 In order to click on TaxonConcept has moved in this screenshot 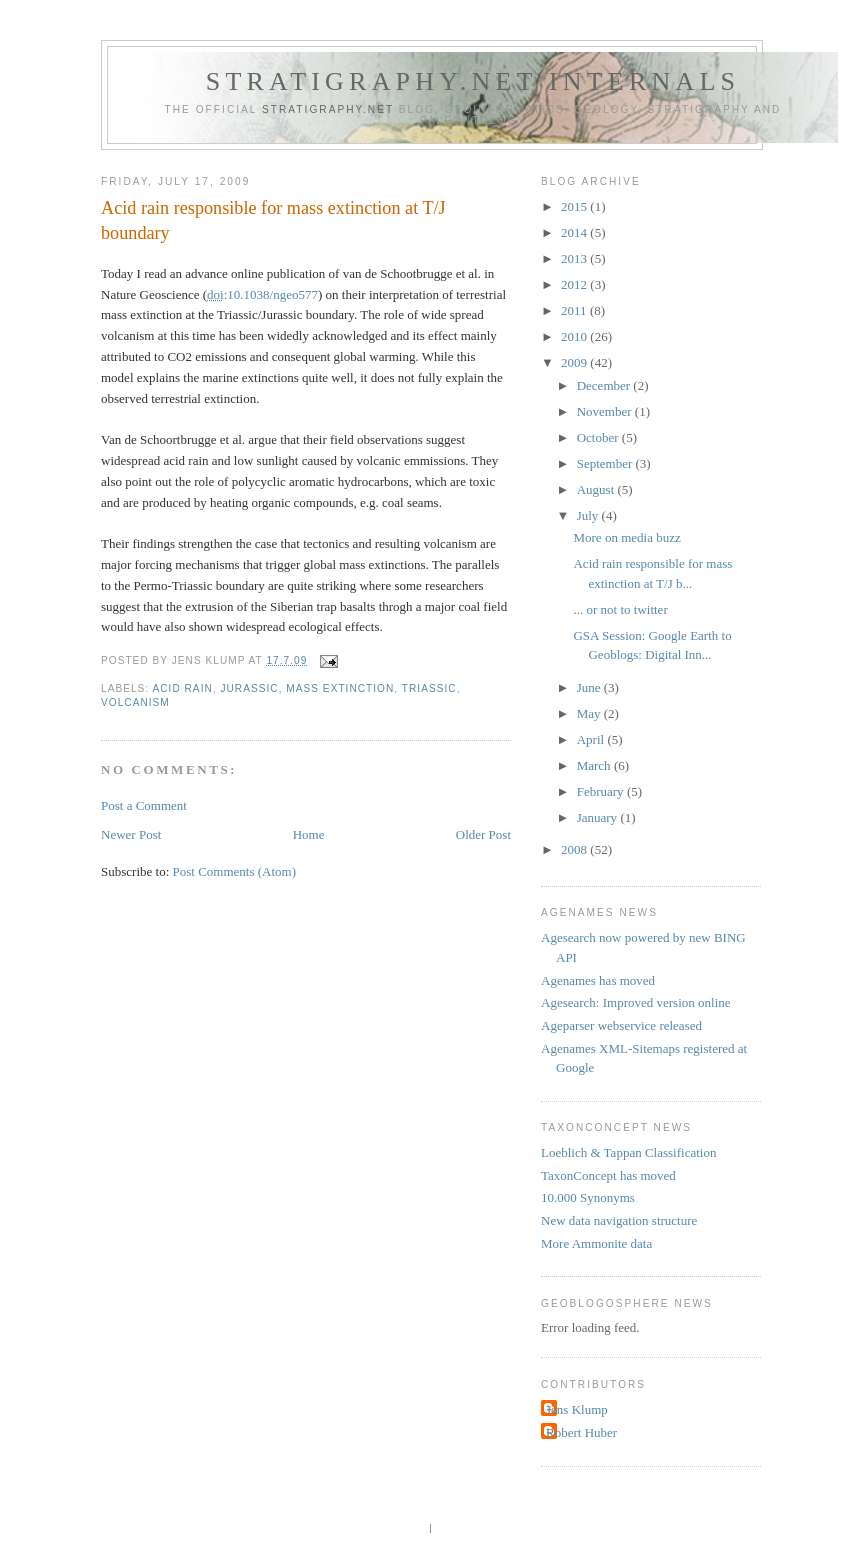, I will do `click(608, 1175)`.